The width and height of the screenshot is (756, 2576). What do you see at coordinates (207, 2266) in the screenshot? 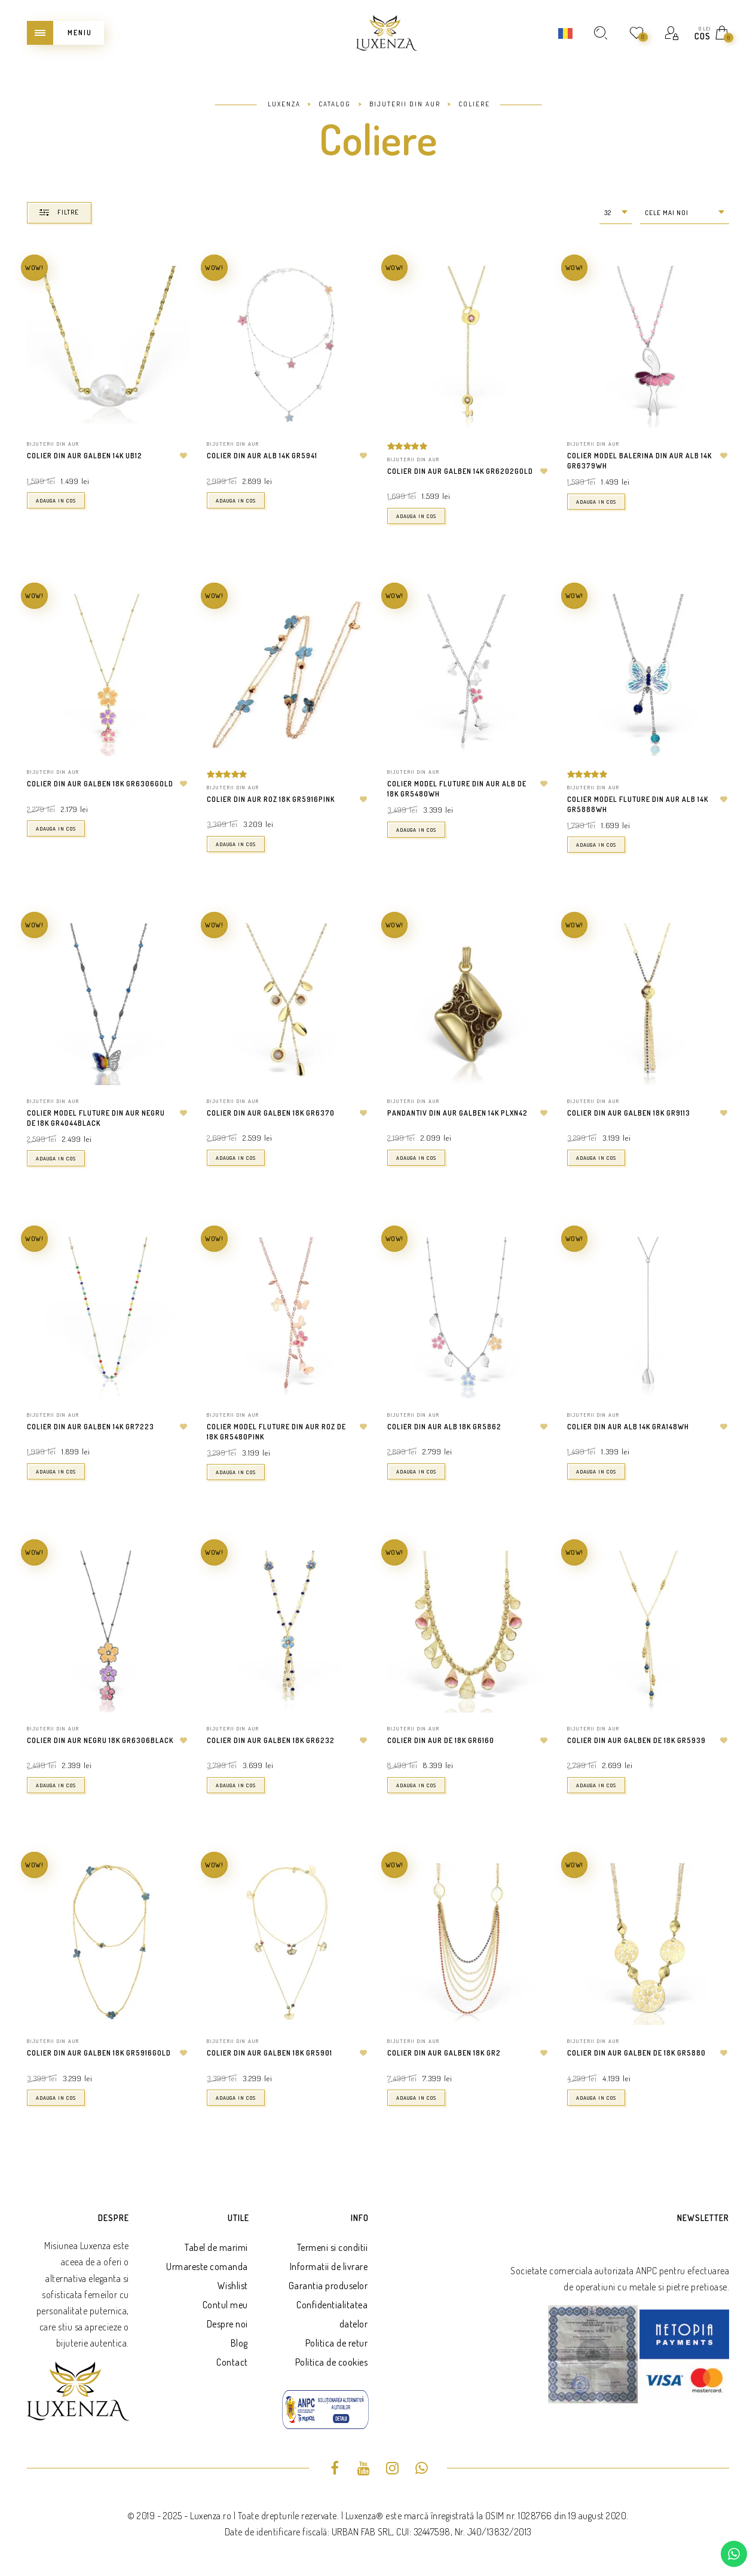
I see `Urmareste comanda` at bounding box center [207, 2266].